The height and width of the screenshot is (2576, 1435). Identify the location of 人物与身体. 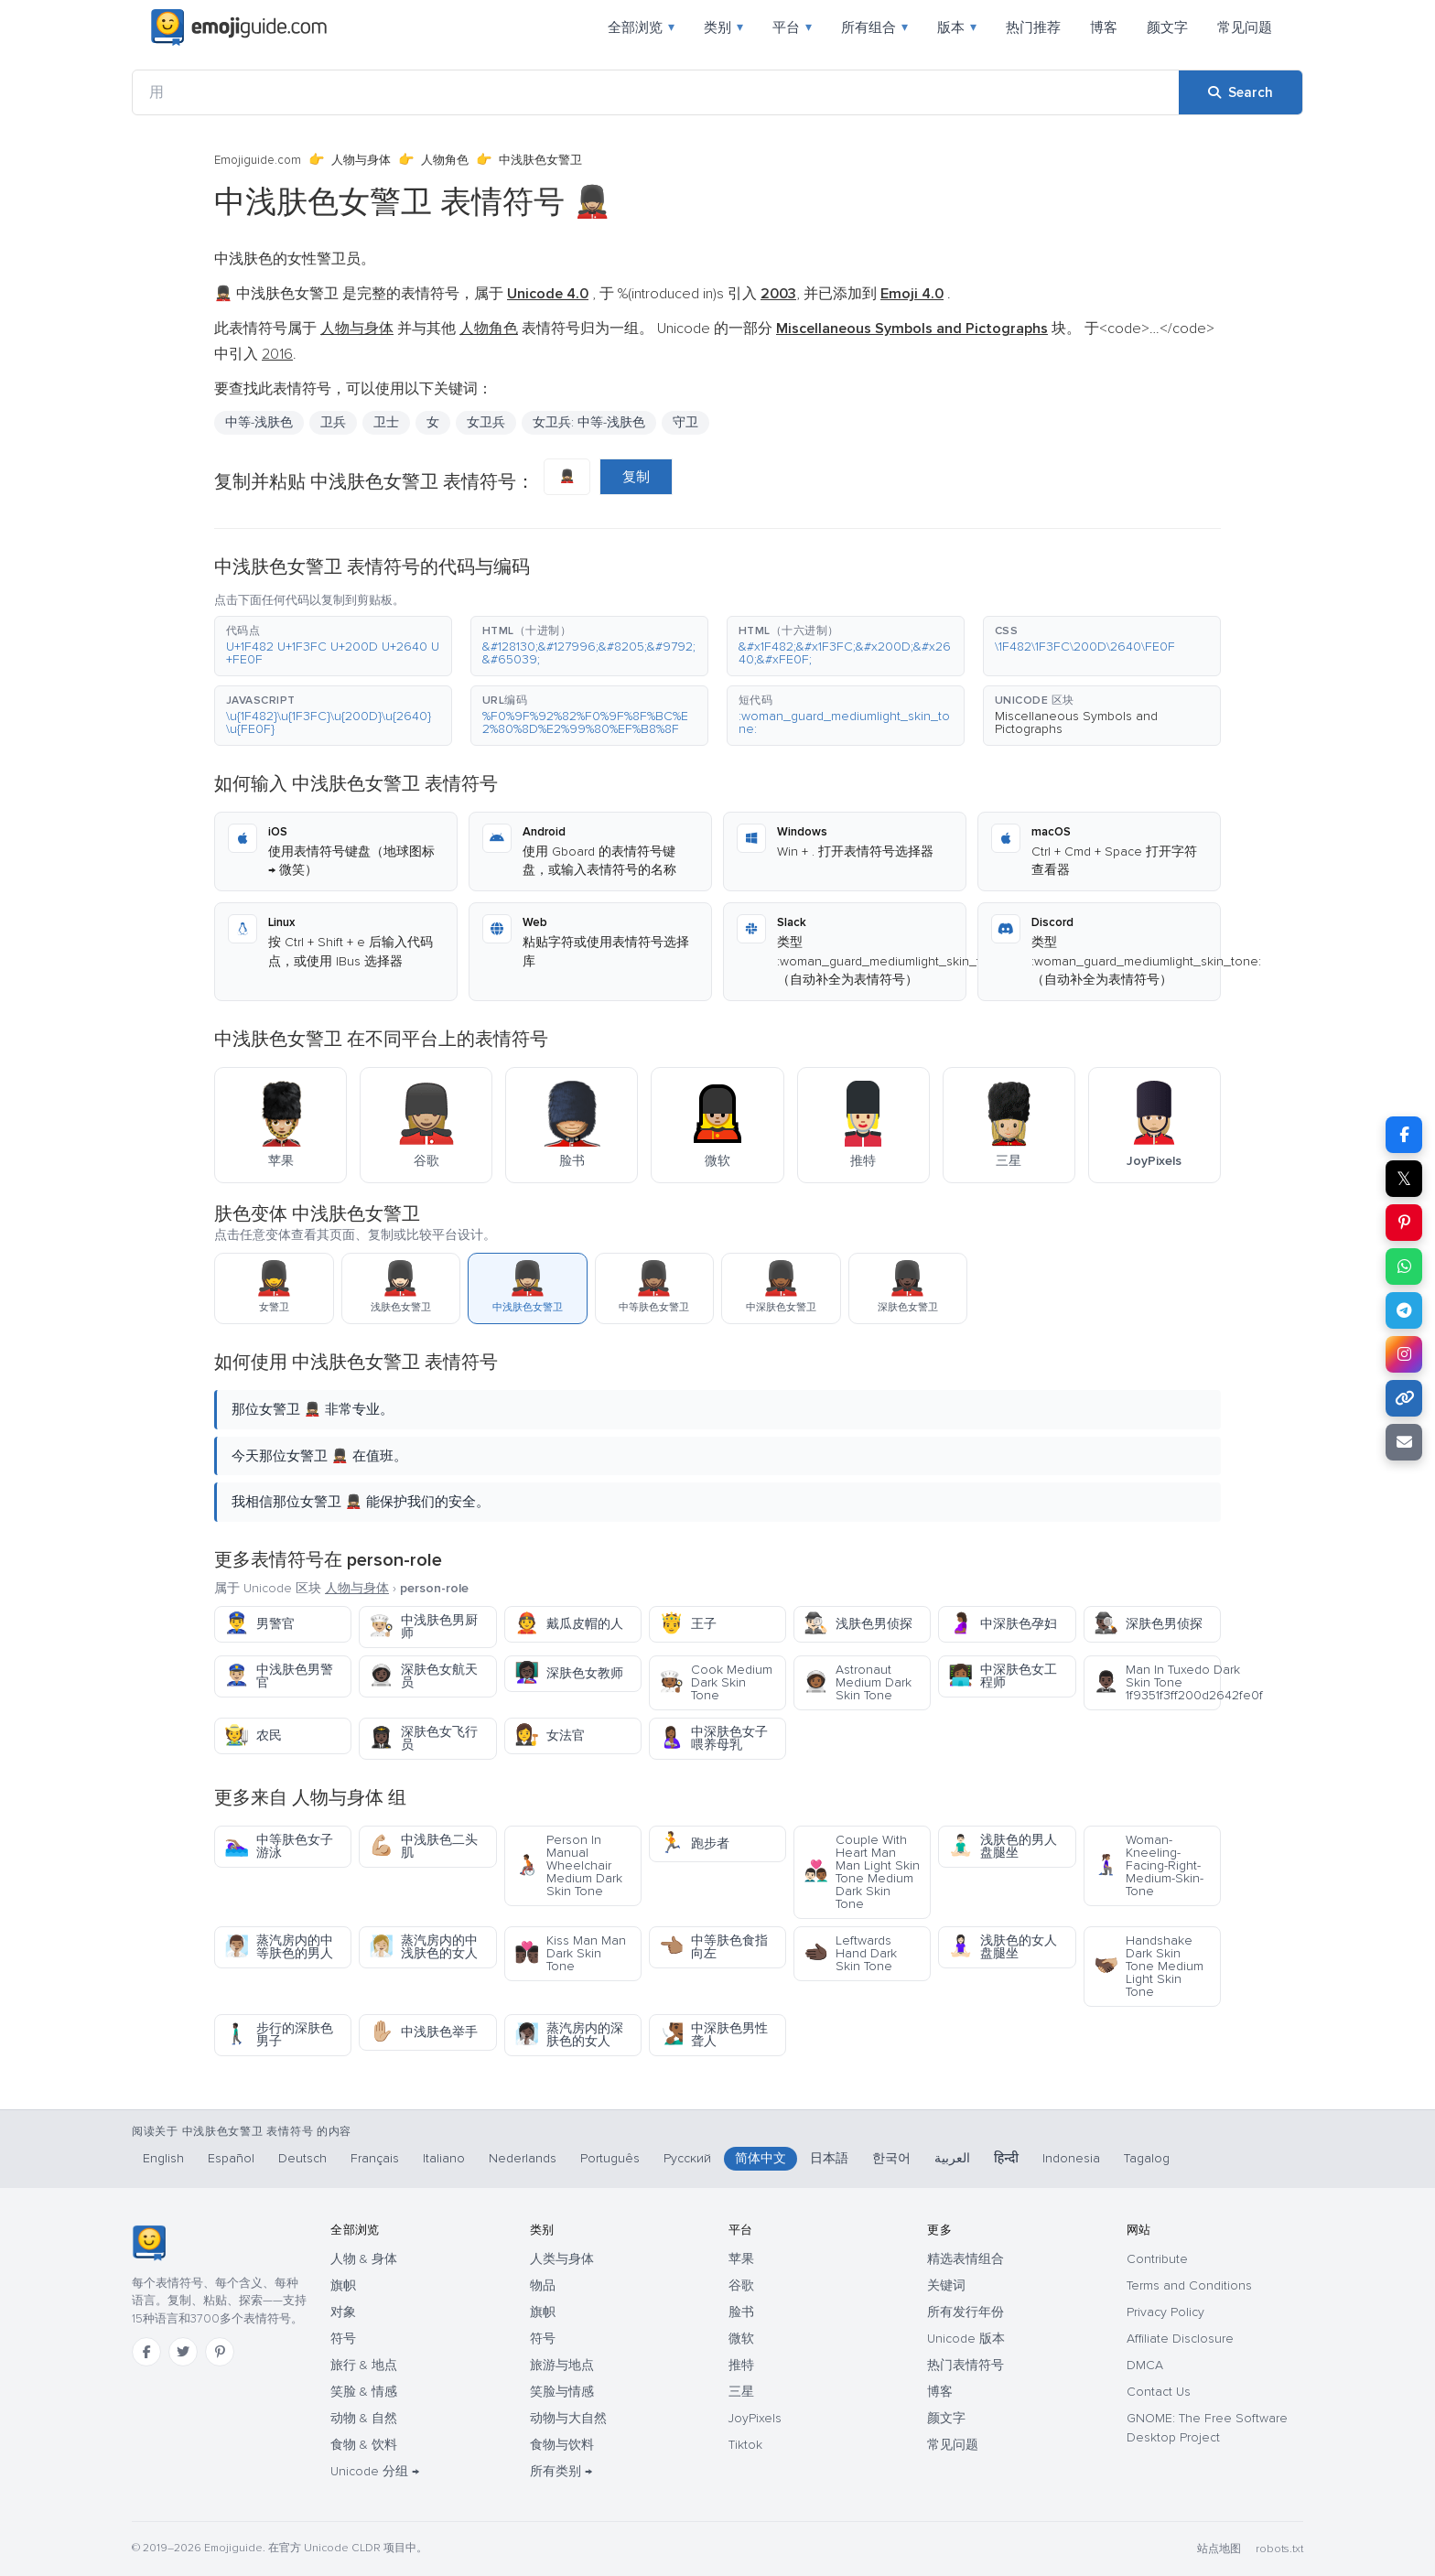
(361, 160).